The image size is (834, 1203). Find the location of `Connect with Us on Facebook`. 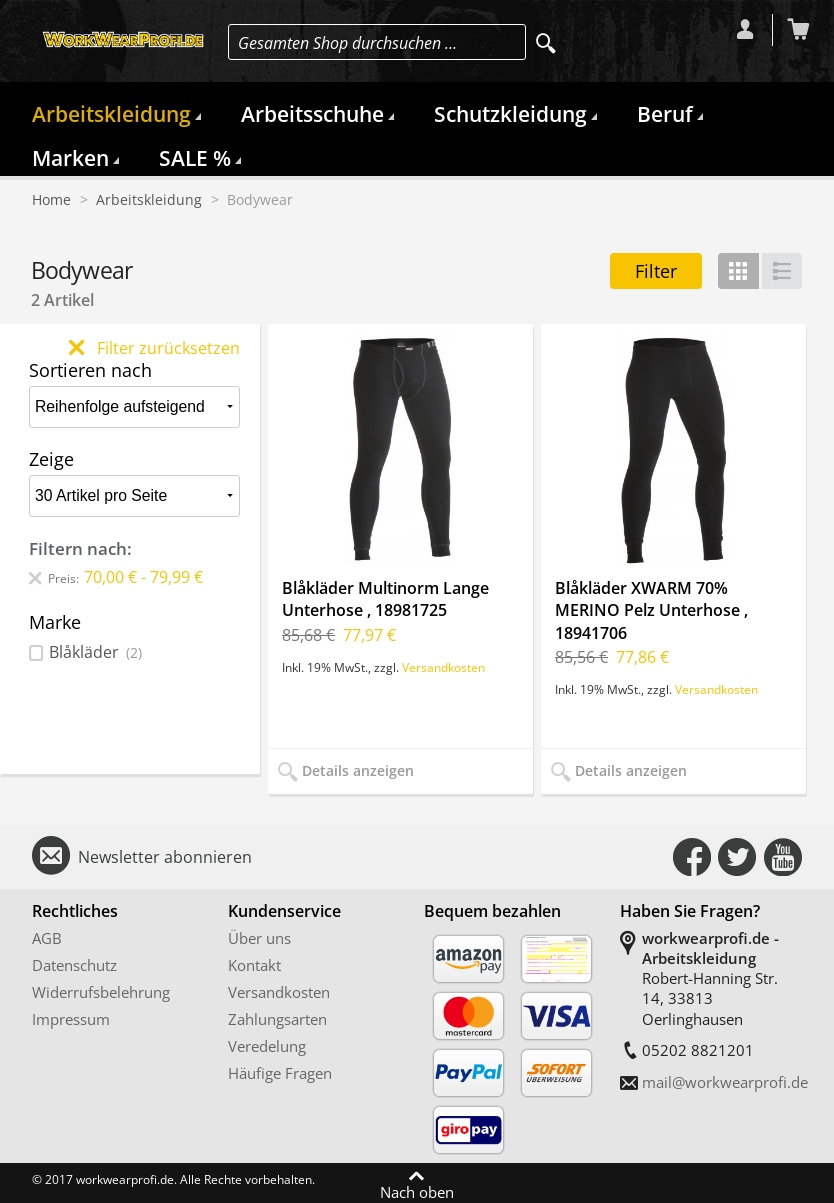

Connect with Us on Facebook is located at coordinates (692, 857).